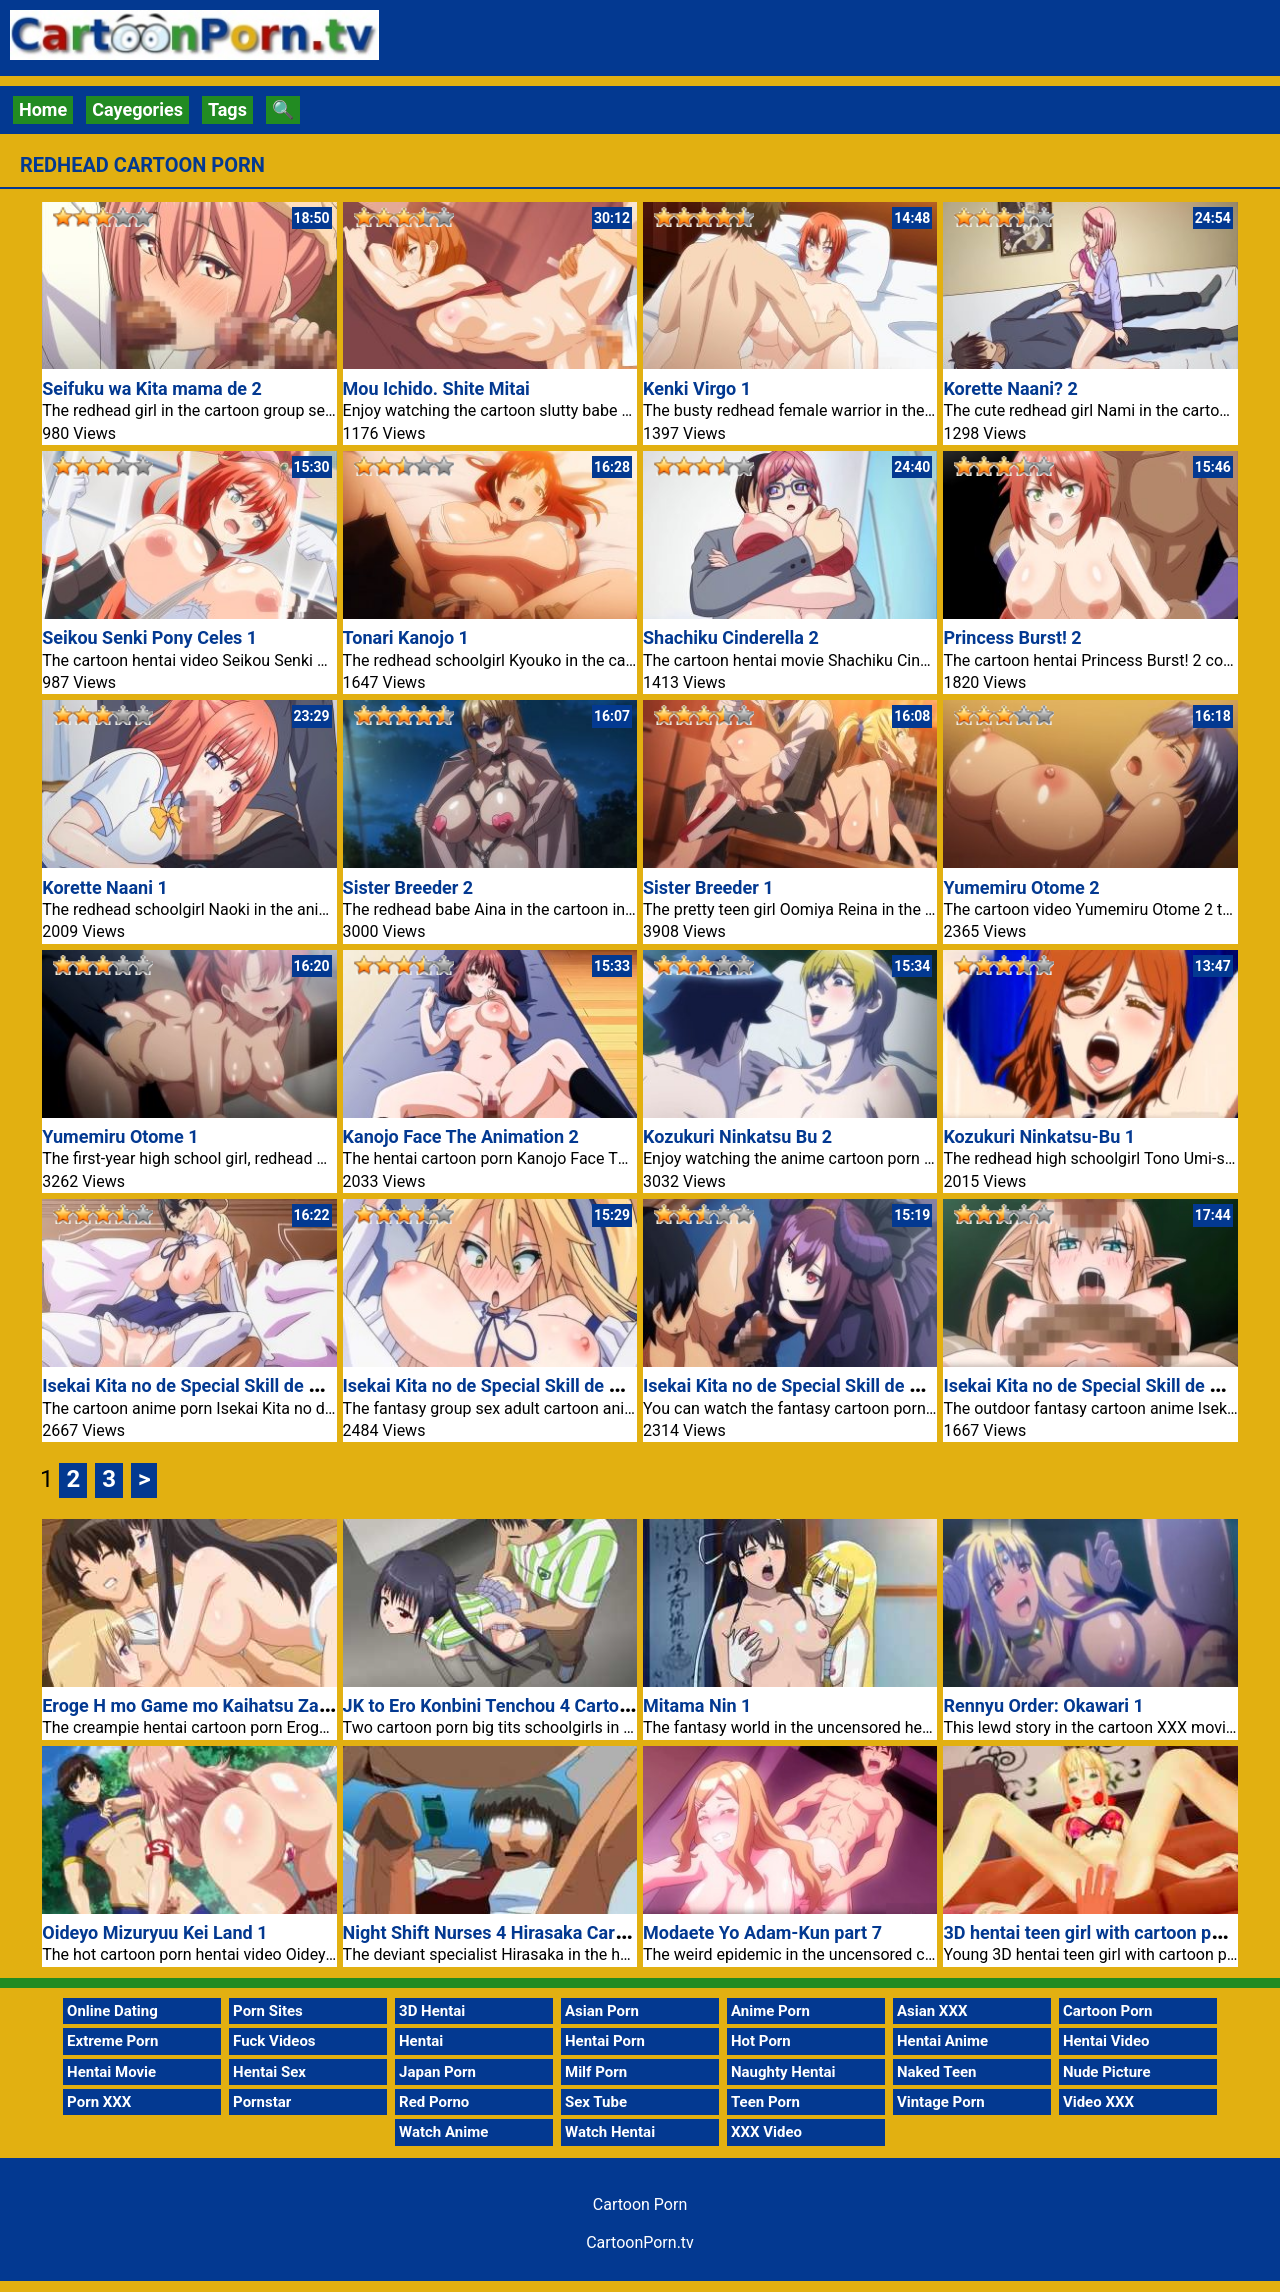 Image resolution: width=1280 pixels, height=2292 pixels. I want to click on Hentai Porn, so click(605, 2041).